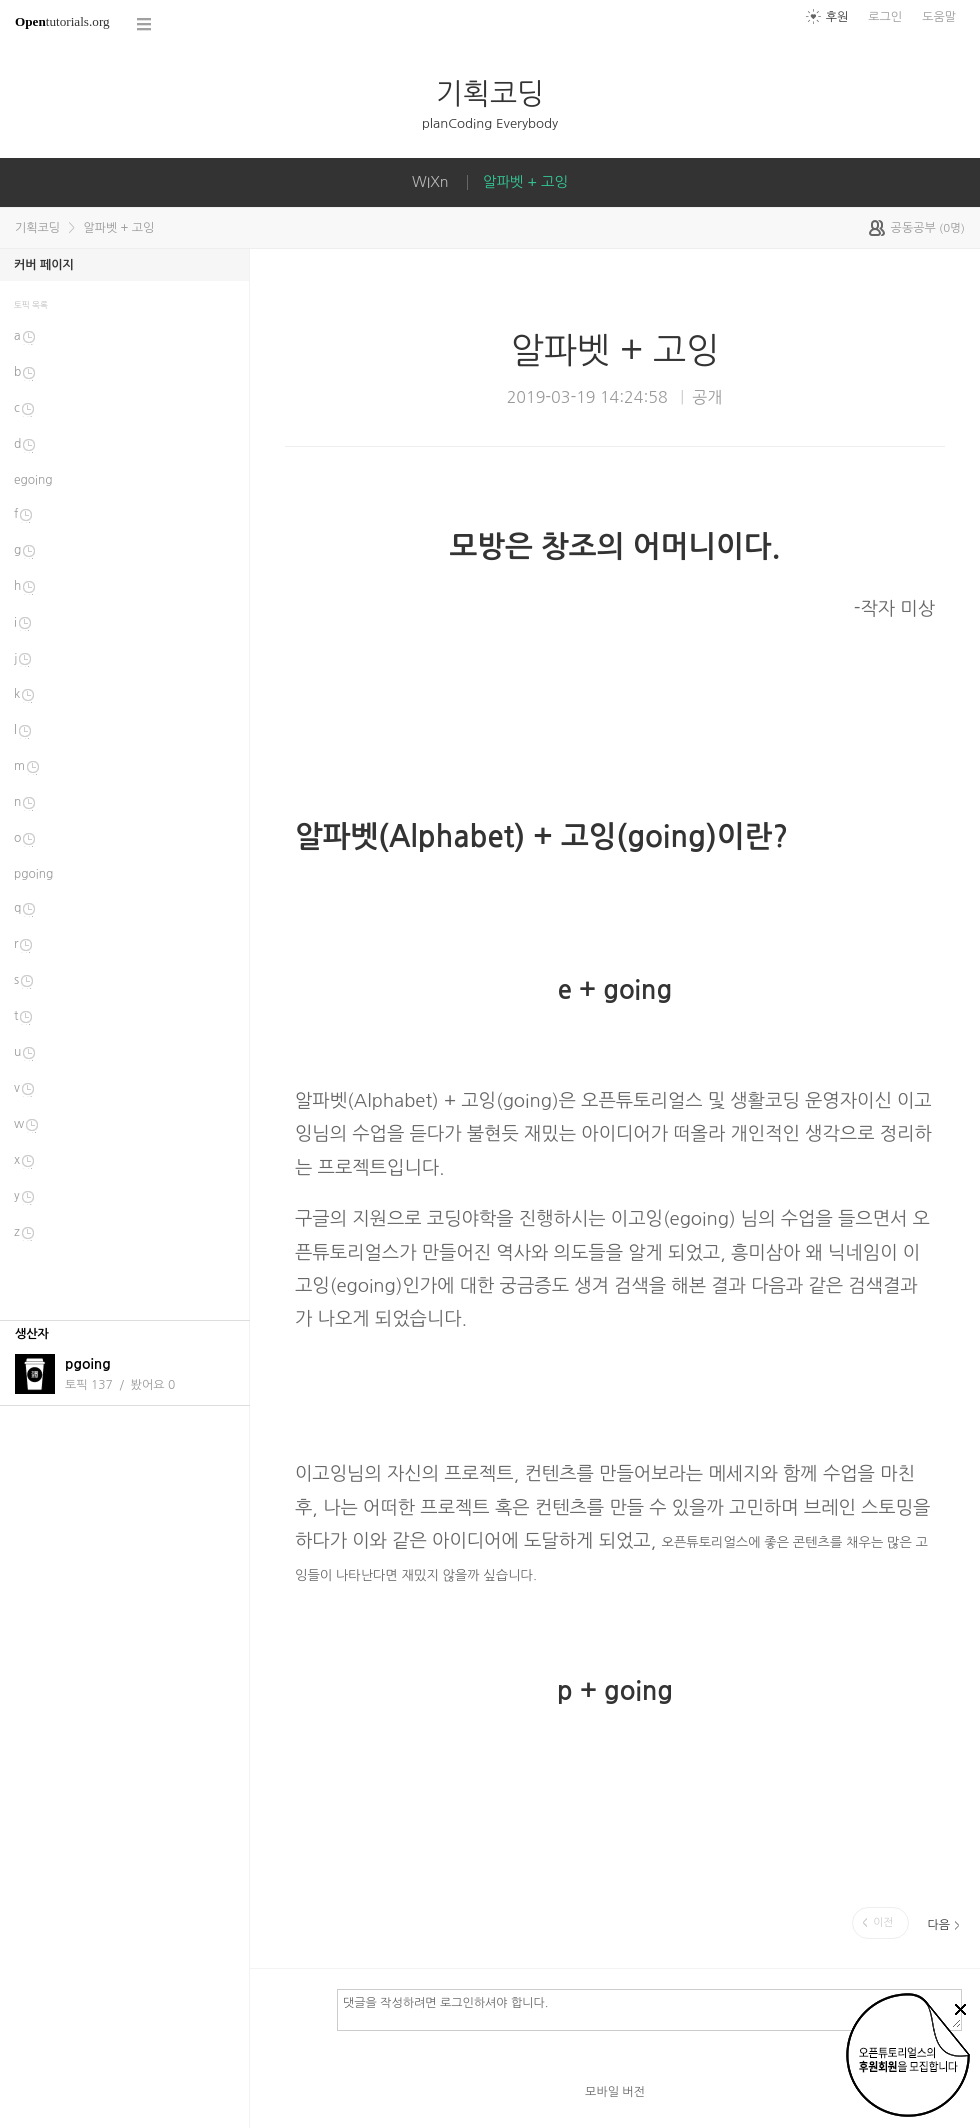 This screenshot has width=980, height=2128. Describe the element at coordinates (649, 2009) in the screenshot. I see `댓글을 작성하려면 로그인하셔야 합니다.` at that location.